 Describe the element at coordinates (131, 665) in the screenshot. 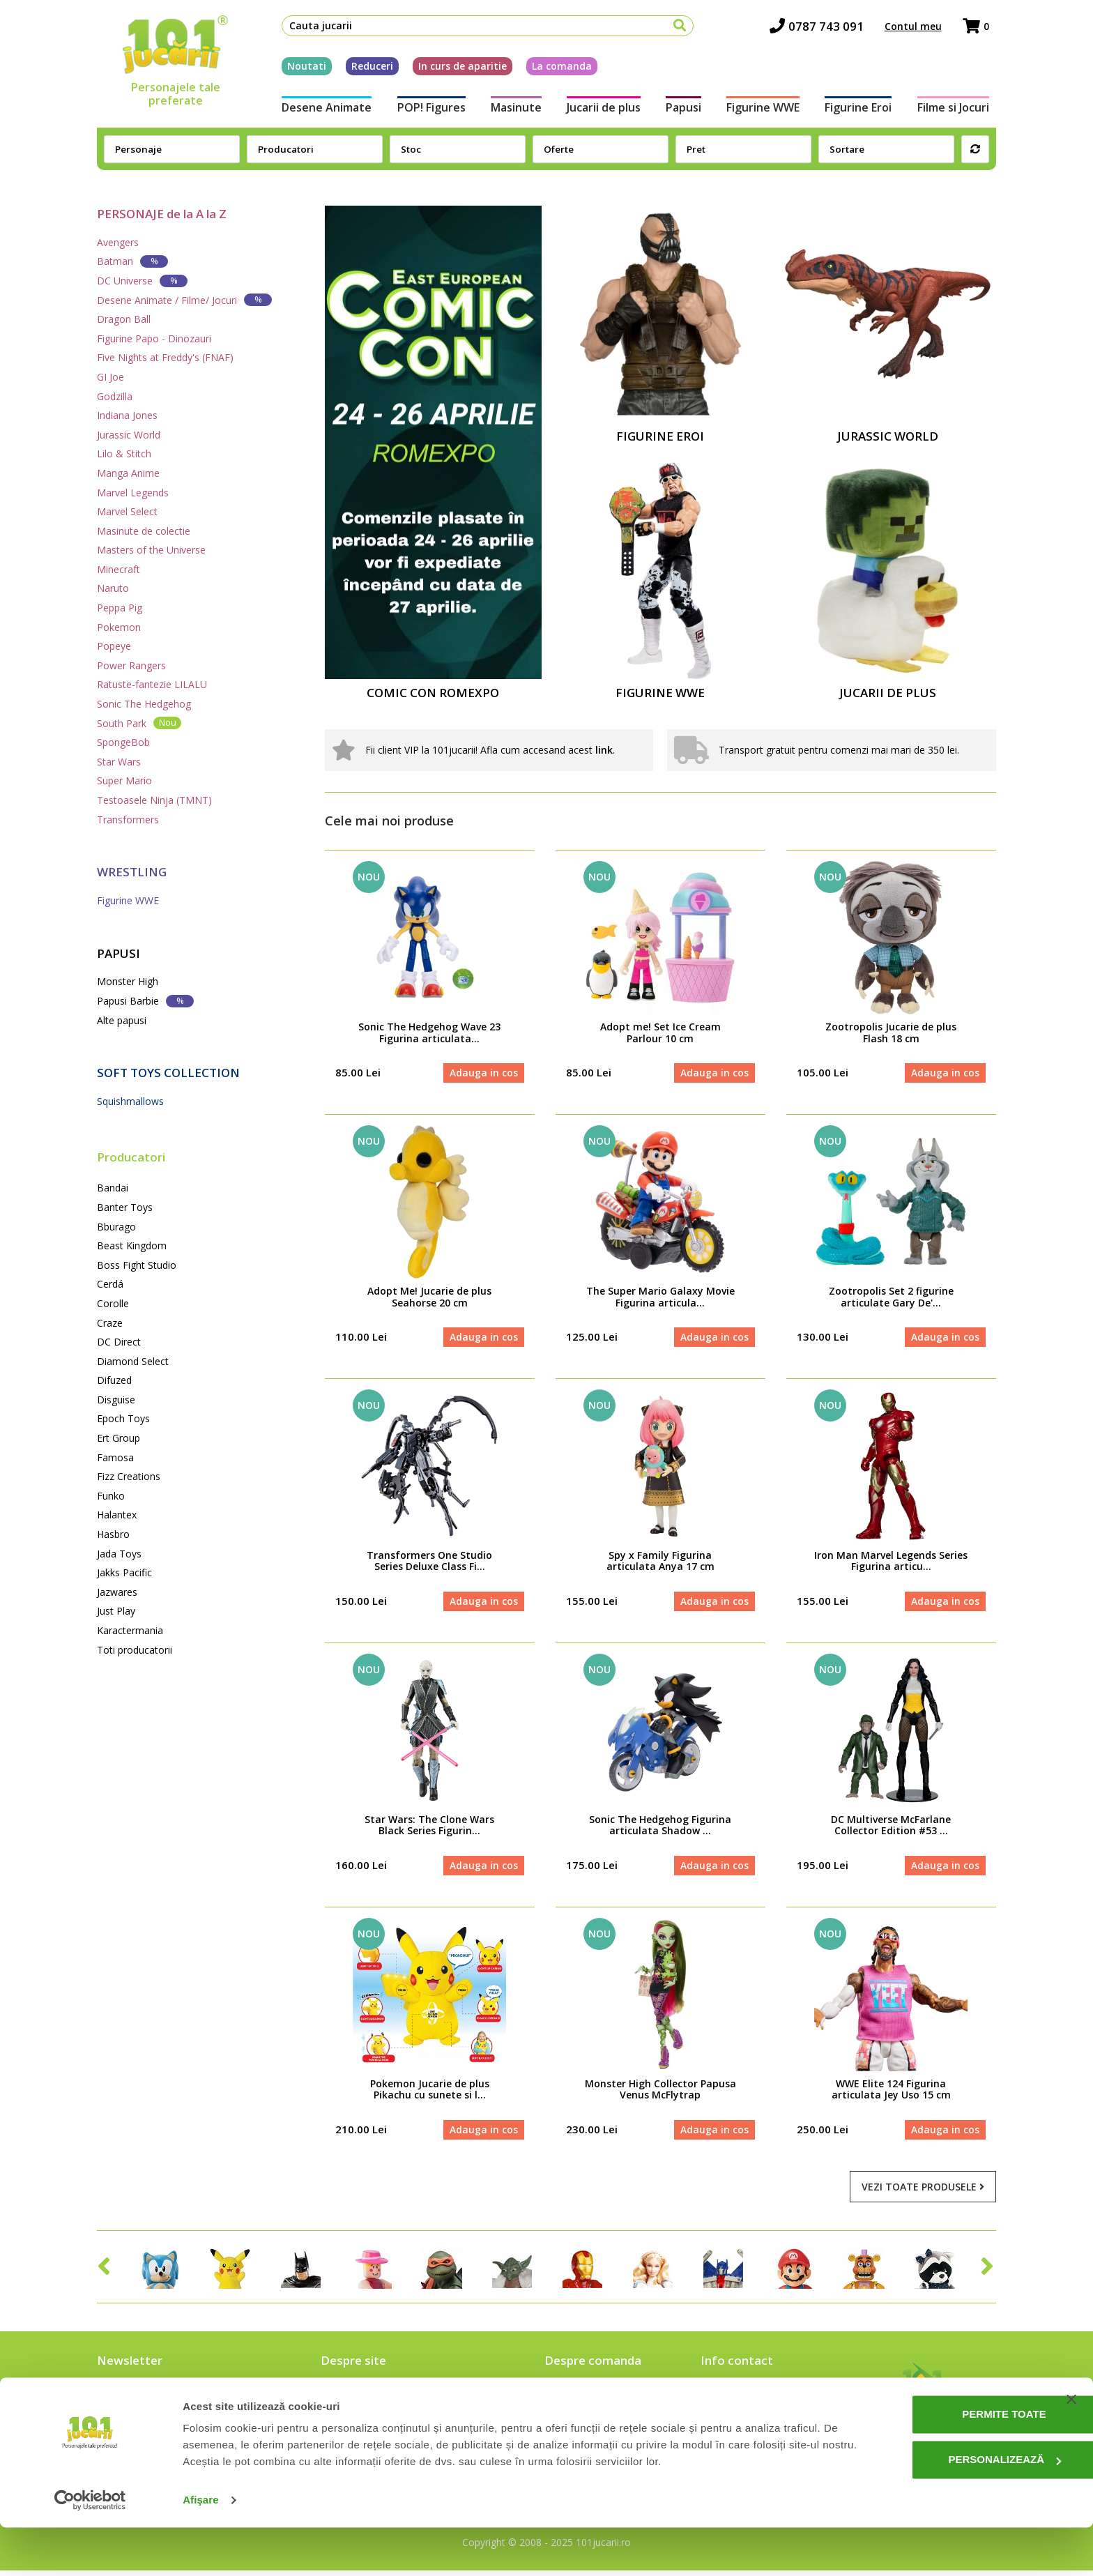

I see `Power Rangers` at that location.